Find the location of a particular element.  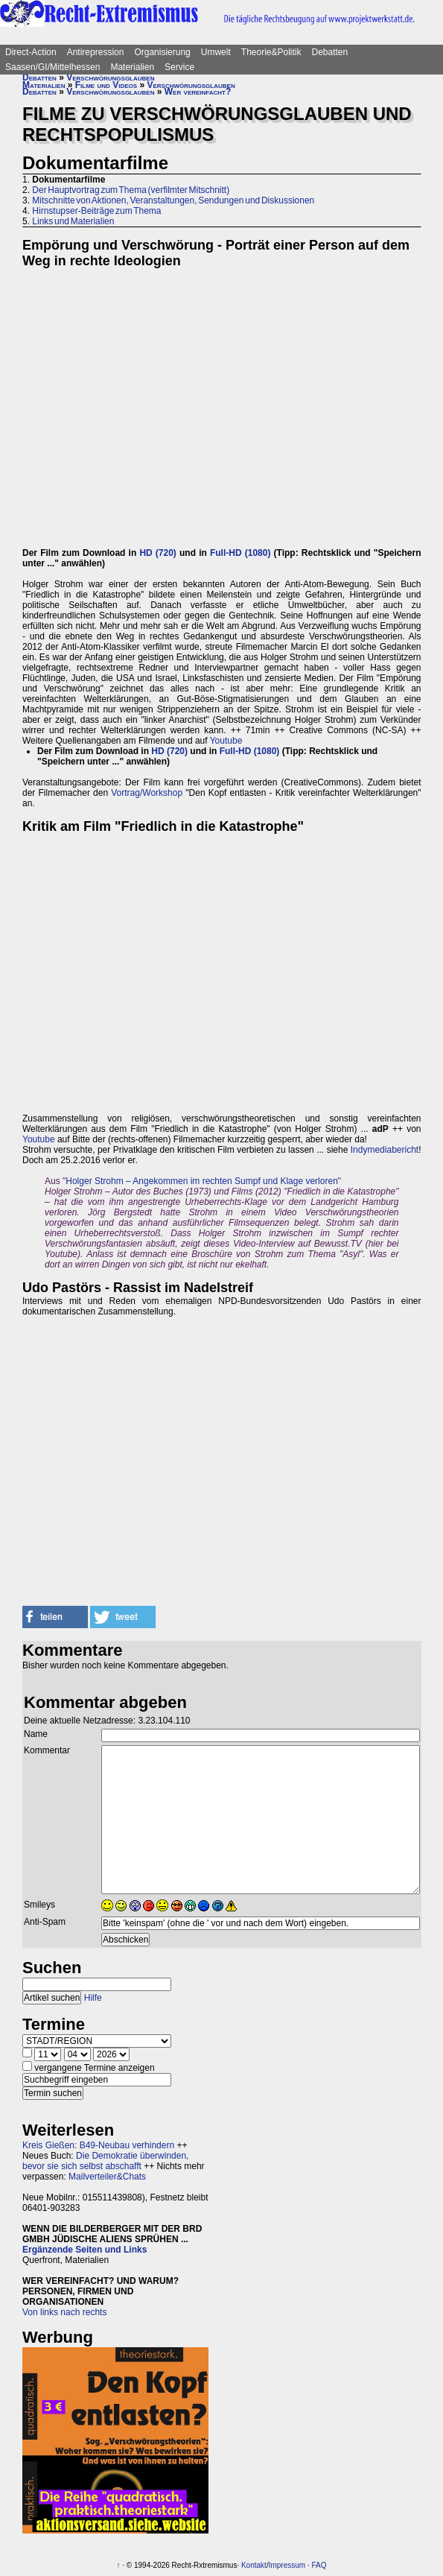

Full-HD (1080) is located at coordinates (240, 553).